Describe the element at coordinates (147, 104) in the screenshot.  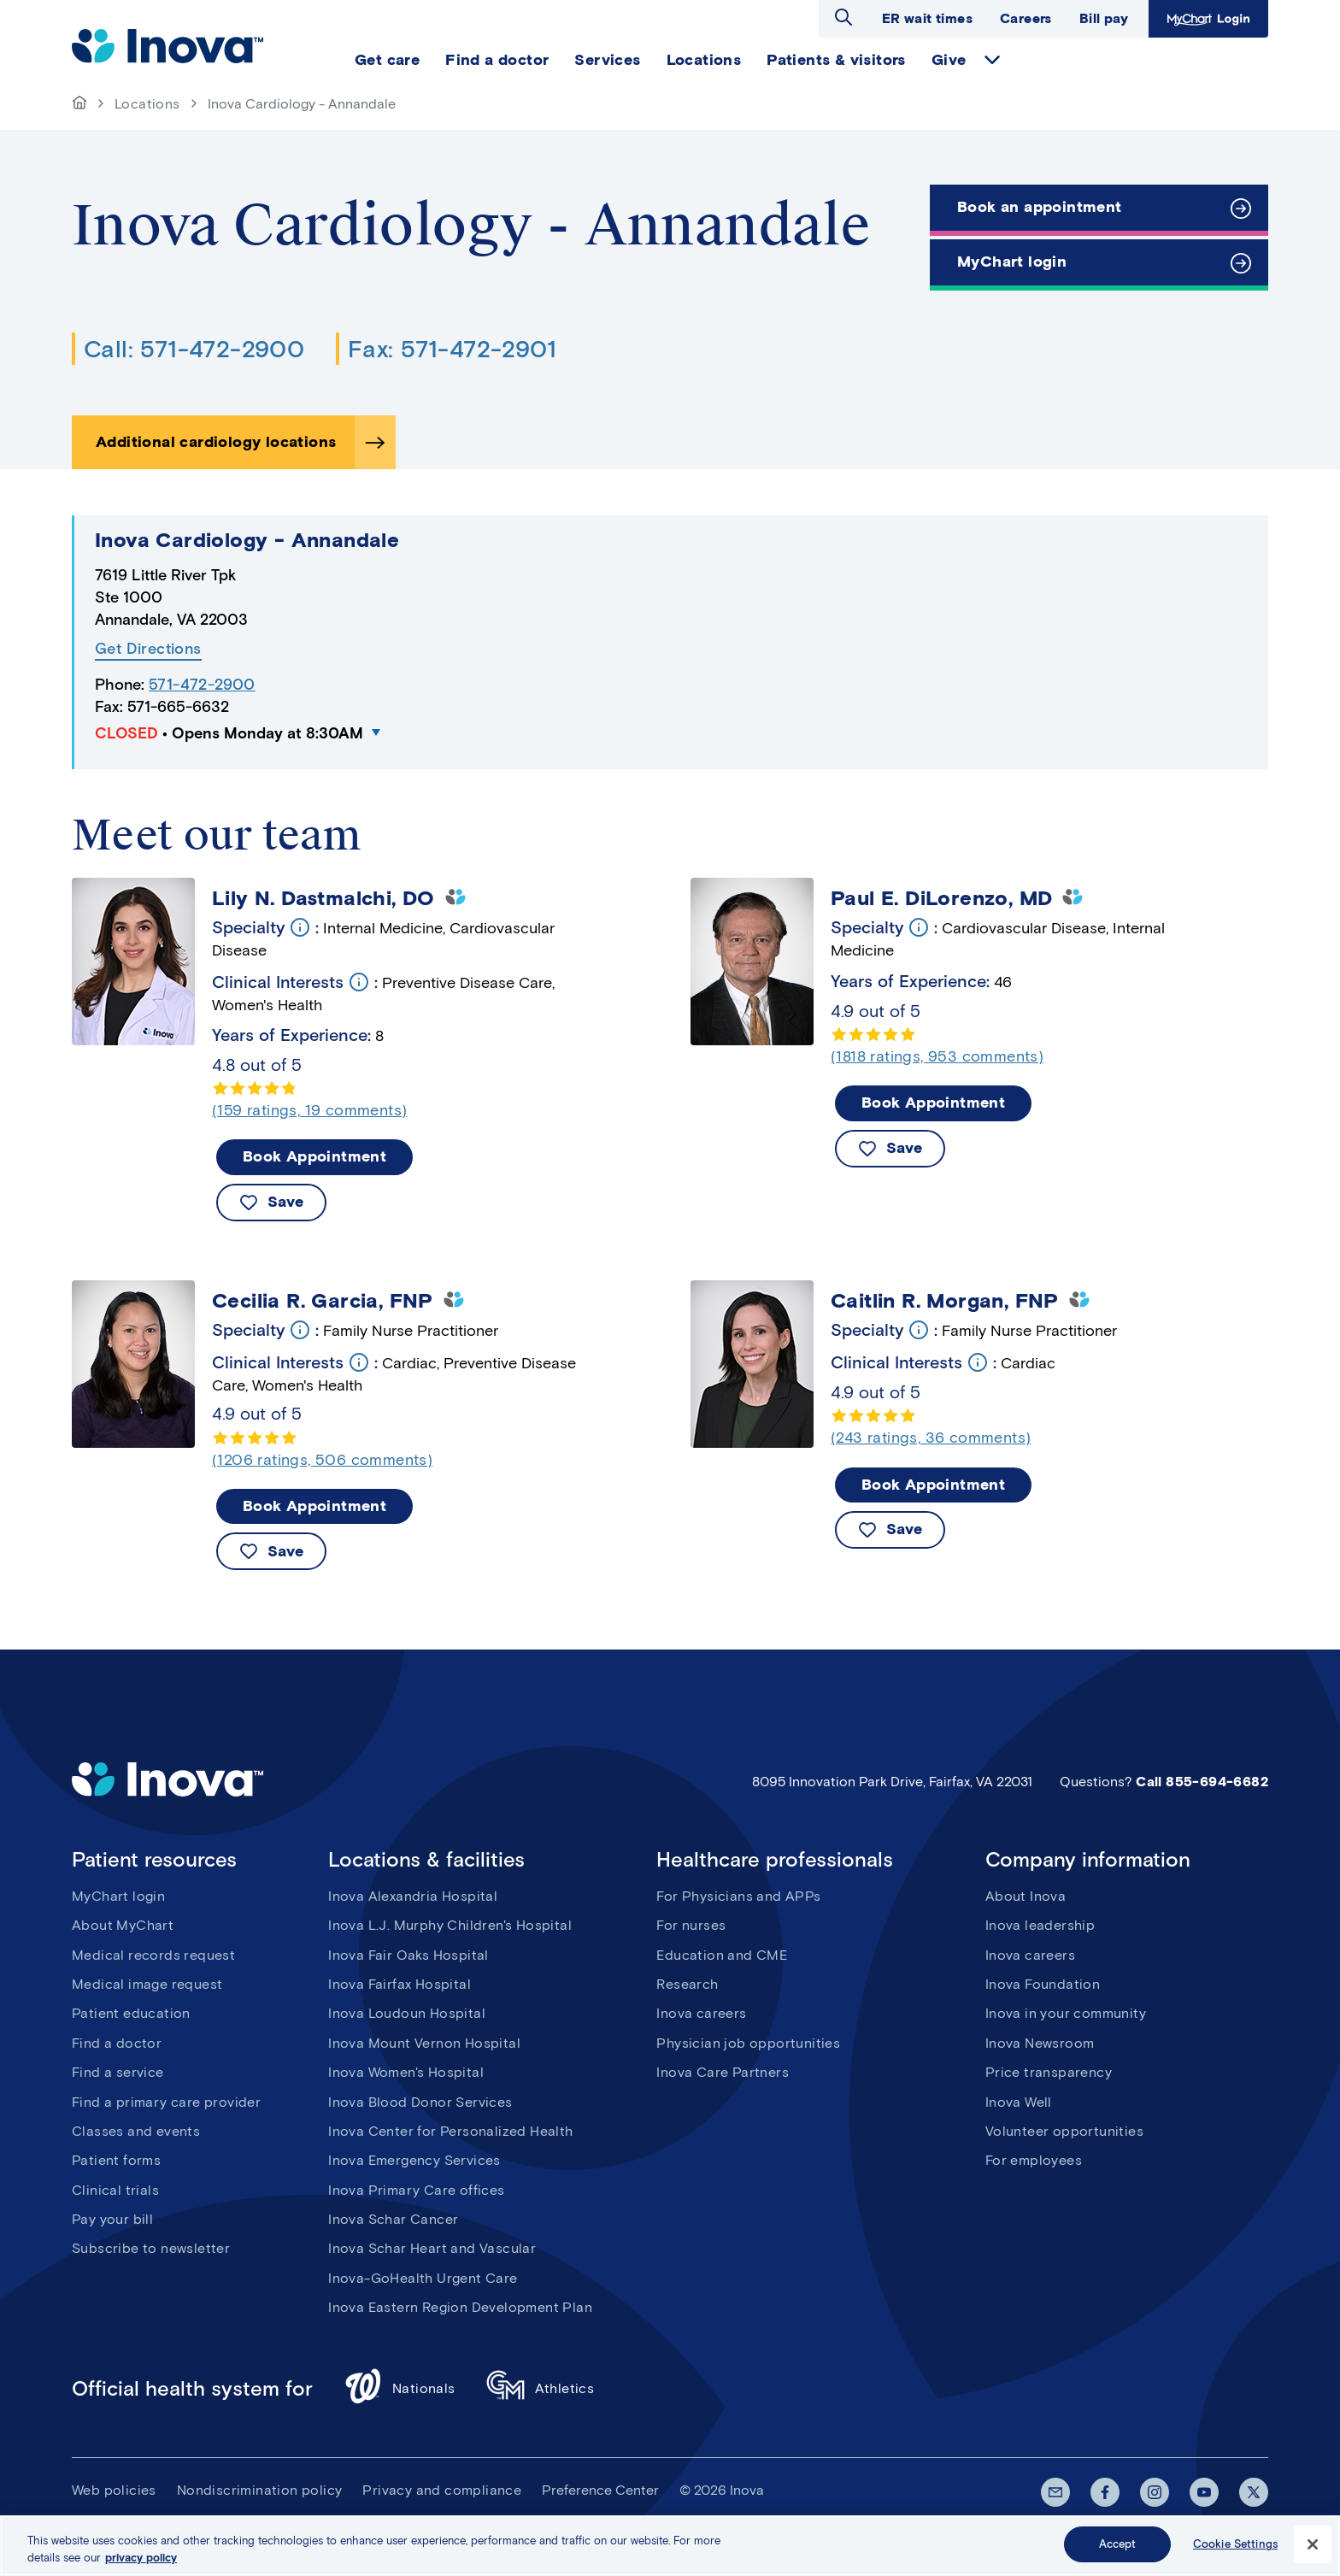
I see `Locations` at that location.